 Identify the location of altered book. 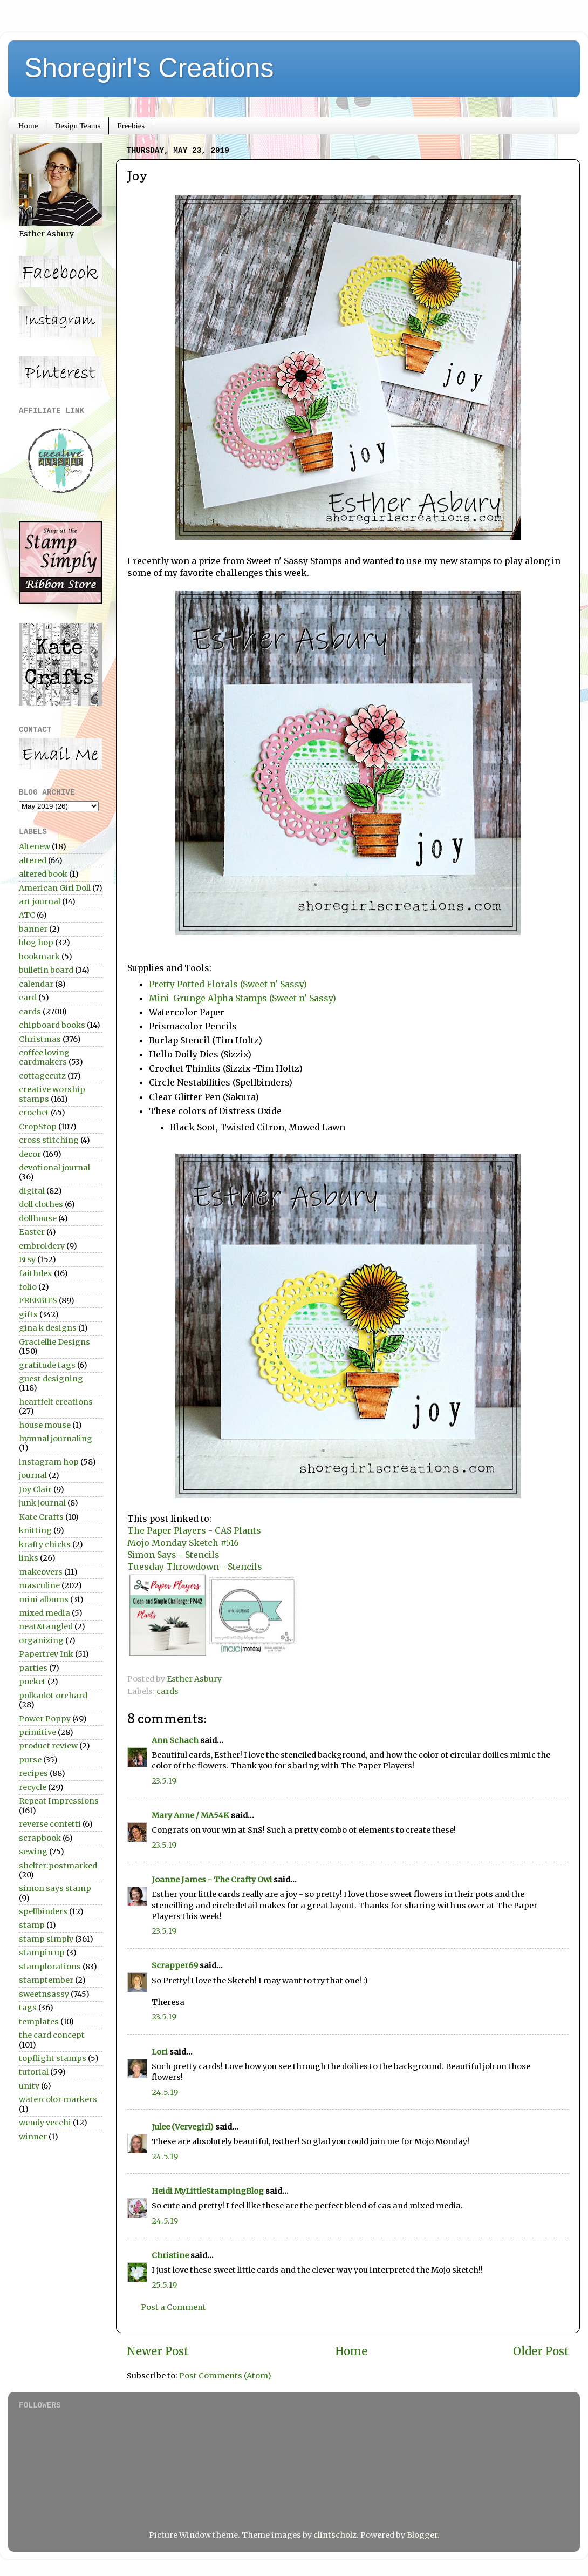
(43, 874).